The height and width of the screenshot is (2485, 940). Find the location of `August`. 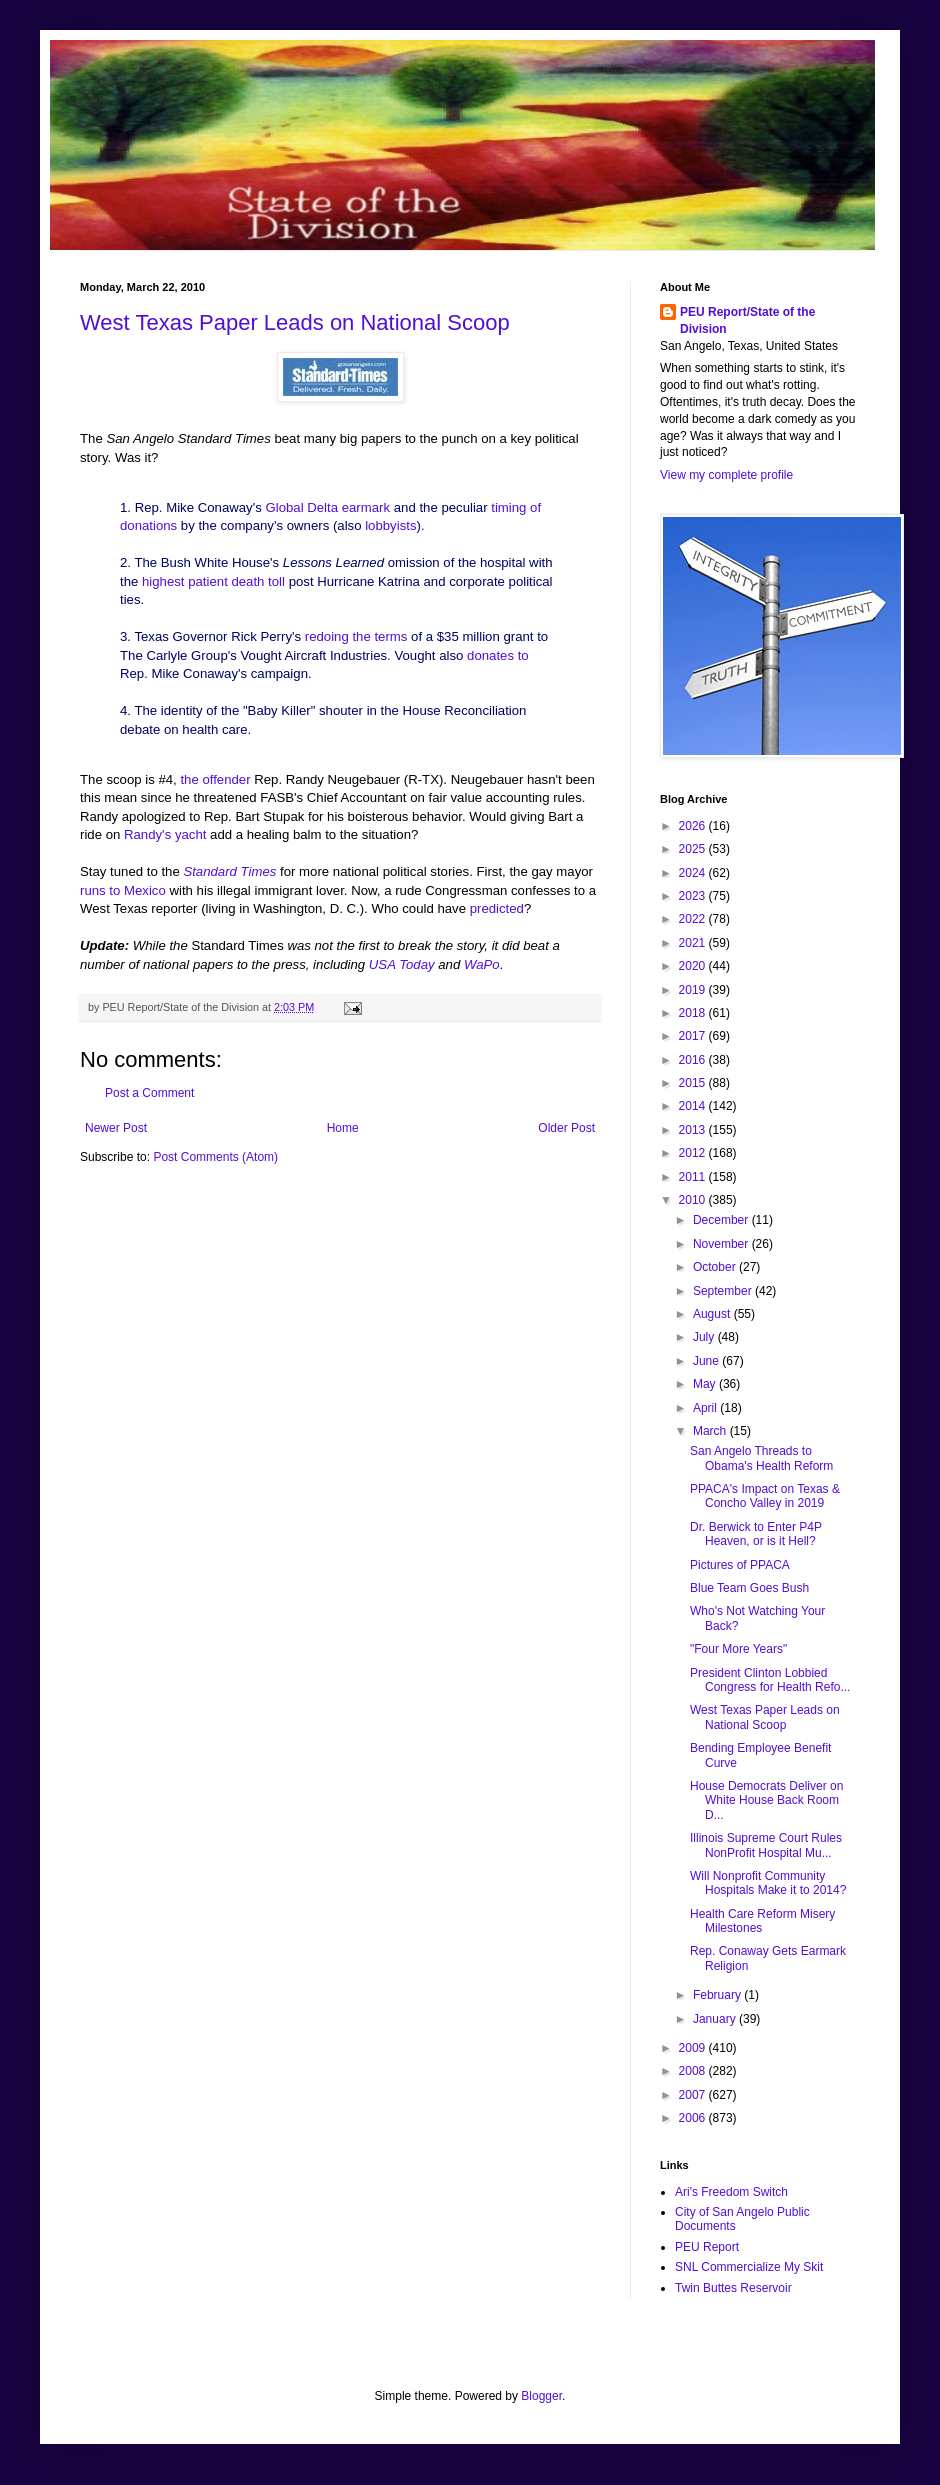

August is located at coordinates (713, 1314).